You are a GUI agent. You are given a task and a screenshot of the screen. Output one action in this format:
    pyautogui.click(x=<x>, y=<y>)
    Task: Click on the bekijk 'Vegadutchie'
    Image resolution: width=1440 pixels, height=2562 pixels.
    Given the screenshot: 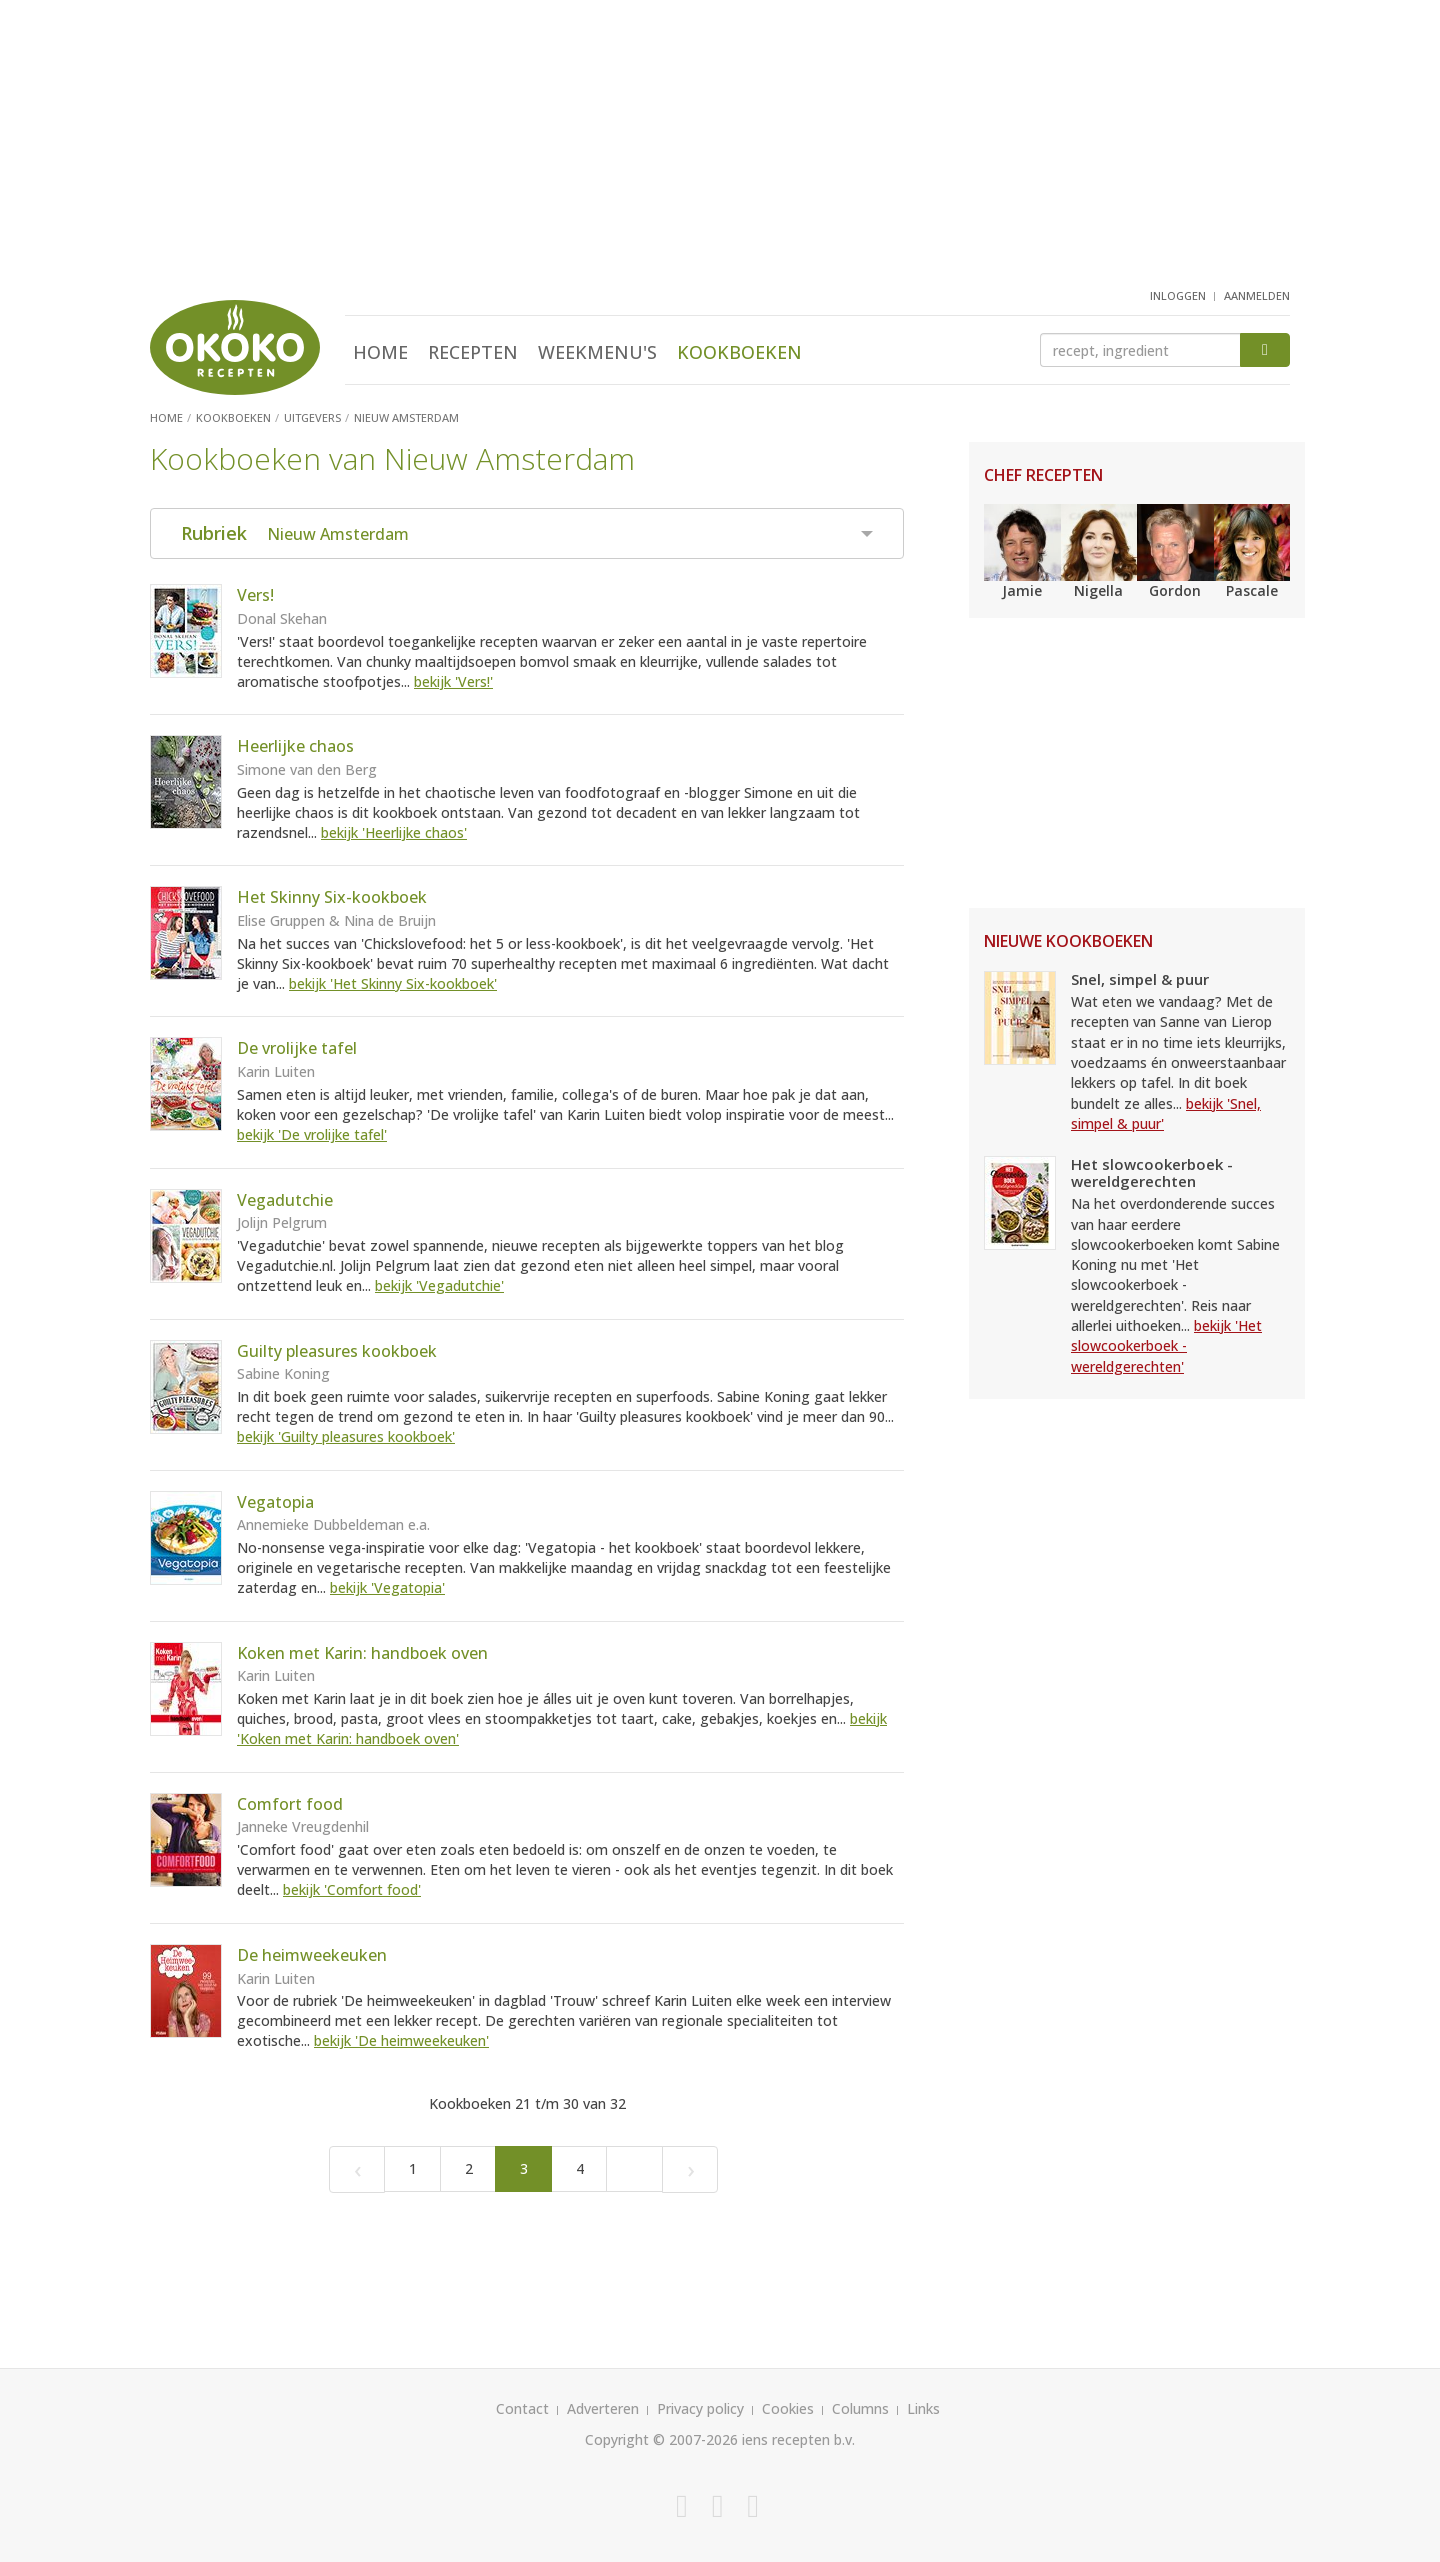 What is the action you would take?
    pyautogui.click(x=439, y=1285)
    